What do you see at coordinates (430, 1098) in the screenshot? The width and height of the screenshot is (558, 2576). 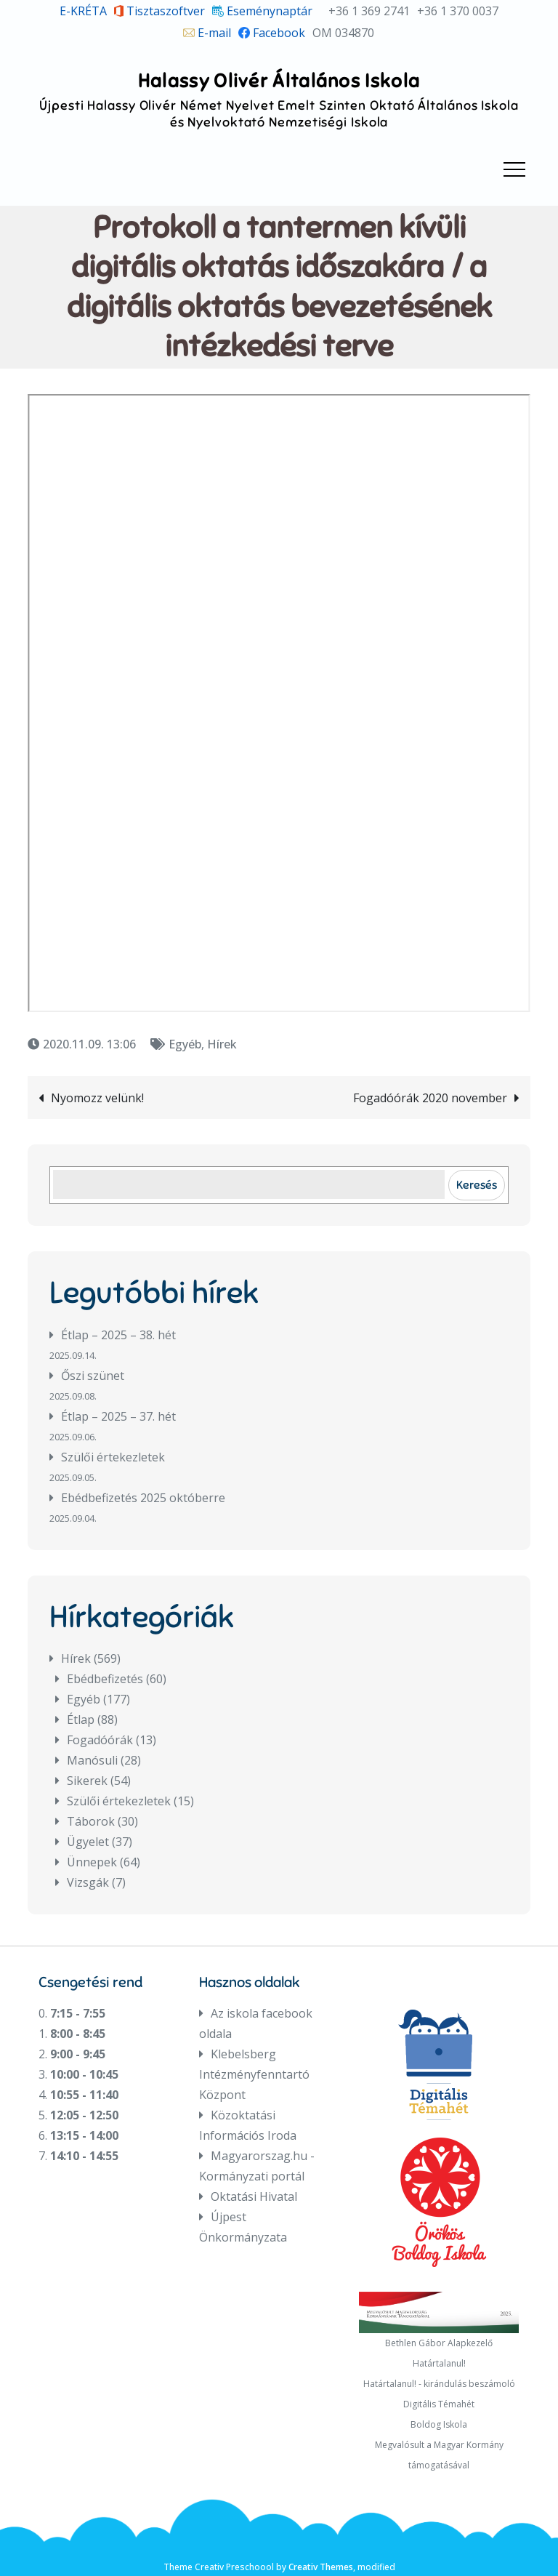 I see `Fogadóórák 2020 november` at bounding box center [430, 1098].